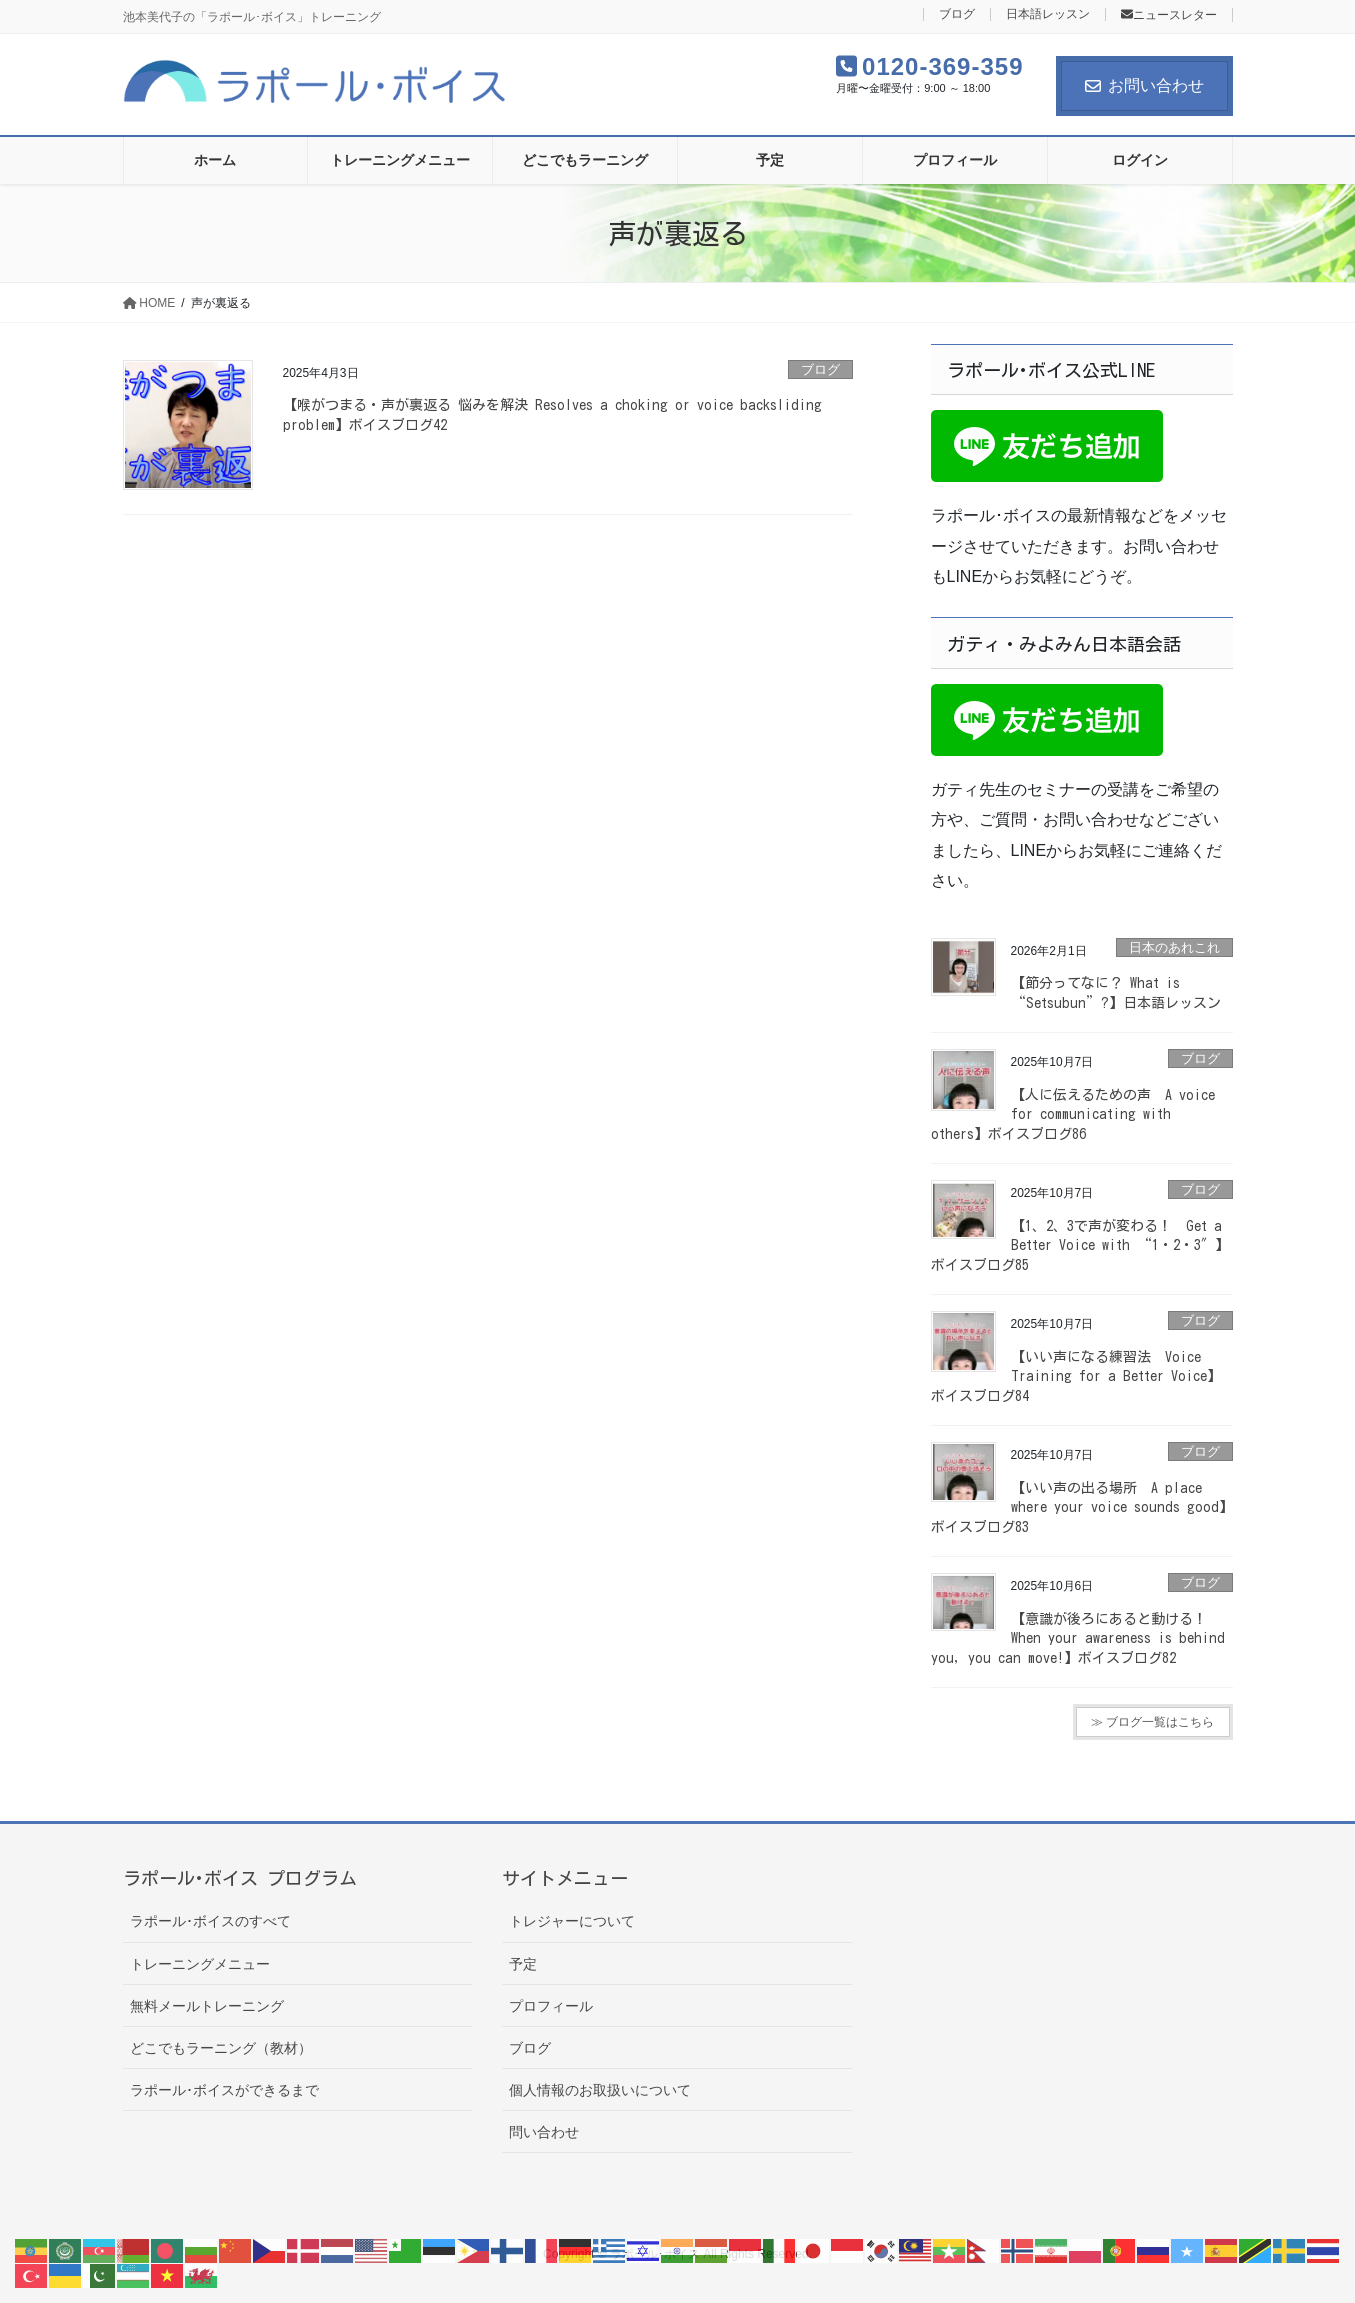 This screenshot has width=1355, height=2303. What do you see at coordinates (200, 1964) in the screenshot?
I see `トレーニングメニュー` at bounding box center [200, 1964].